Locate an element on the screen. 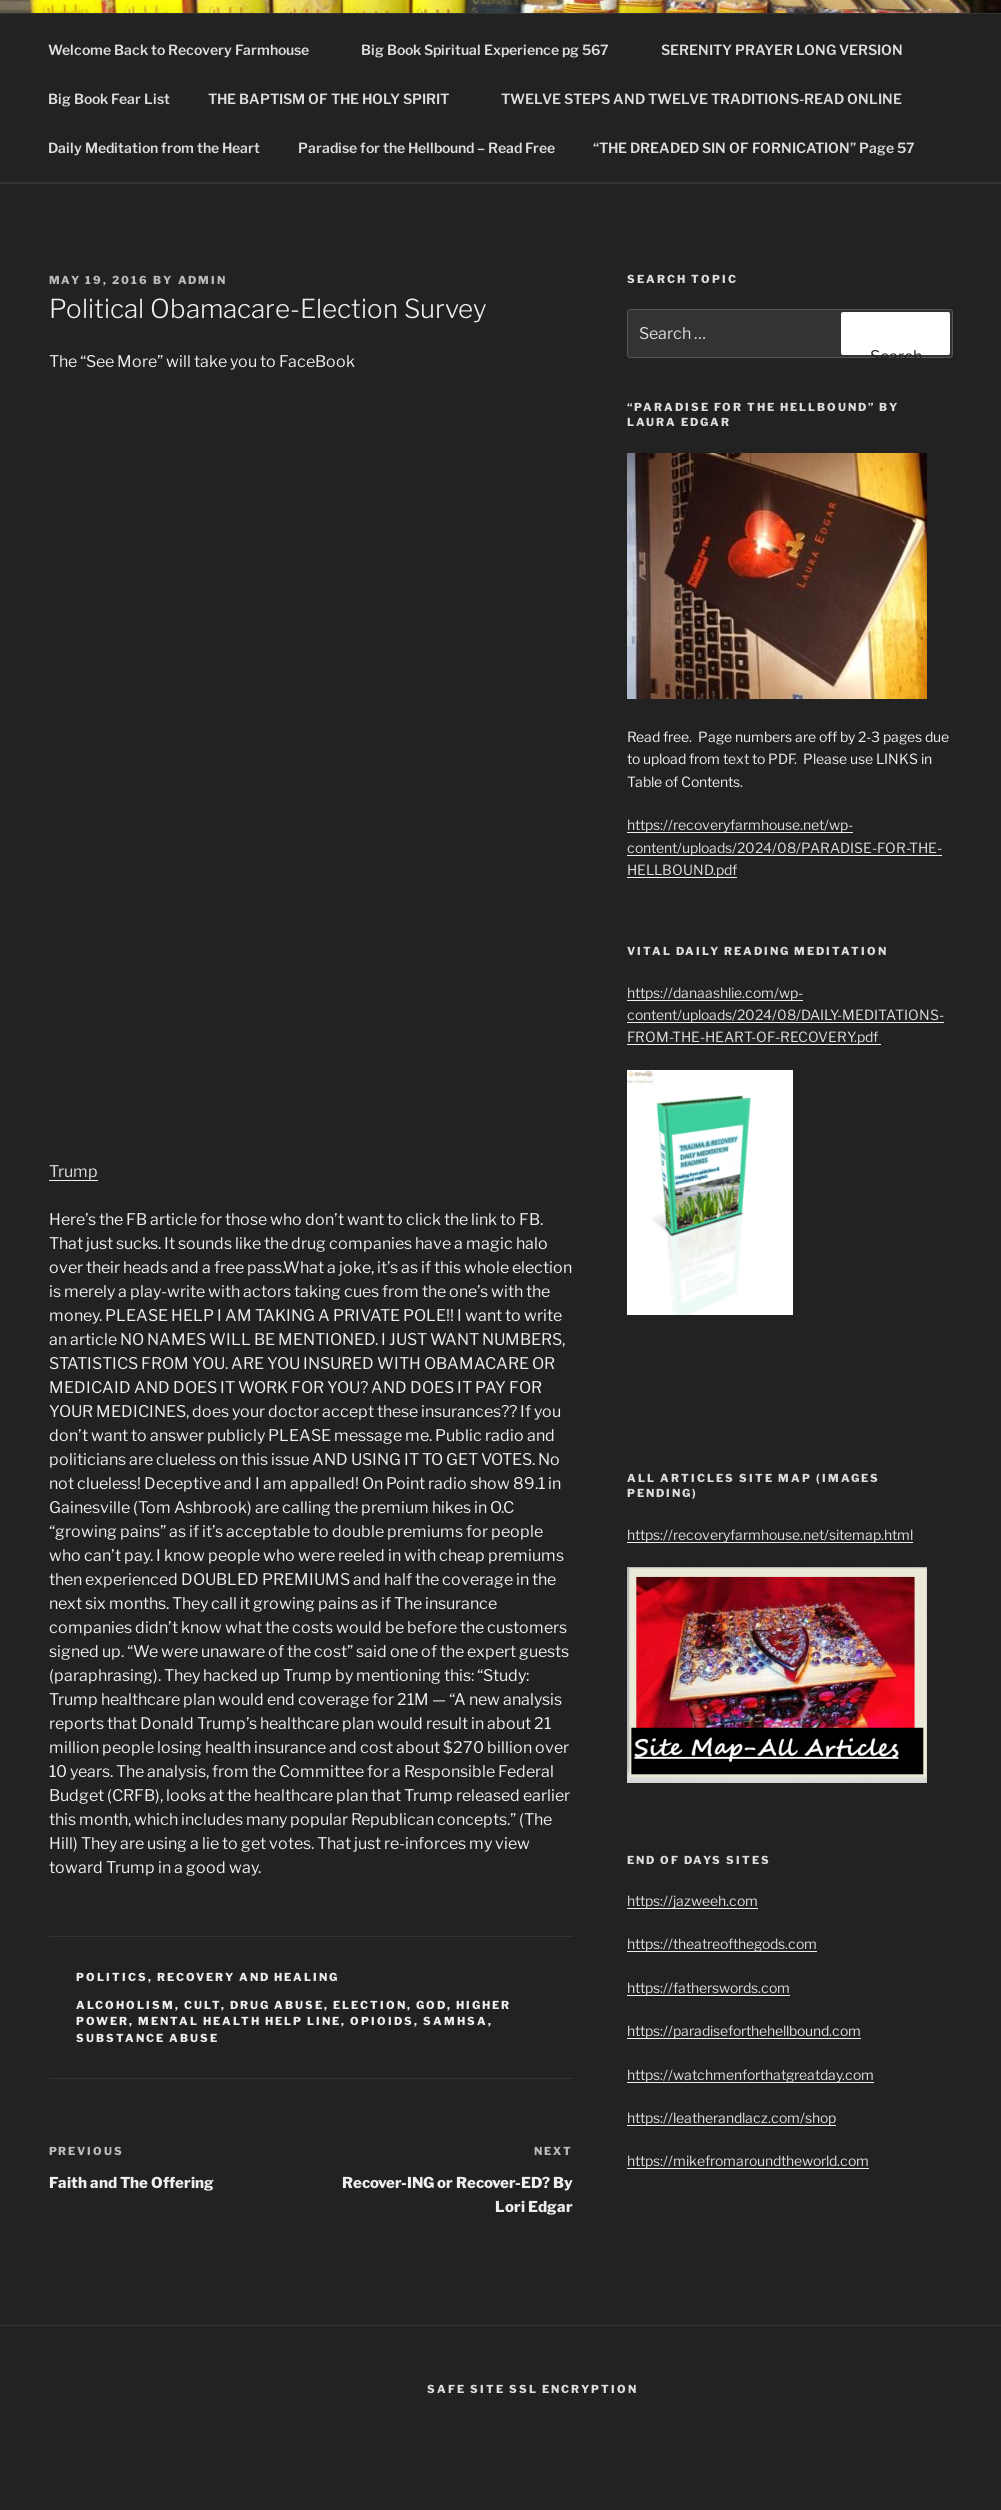 Image resolution: width=1001 pixels, height=2510 pixels. God is located at coordinates (431, 2005).